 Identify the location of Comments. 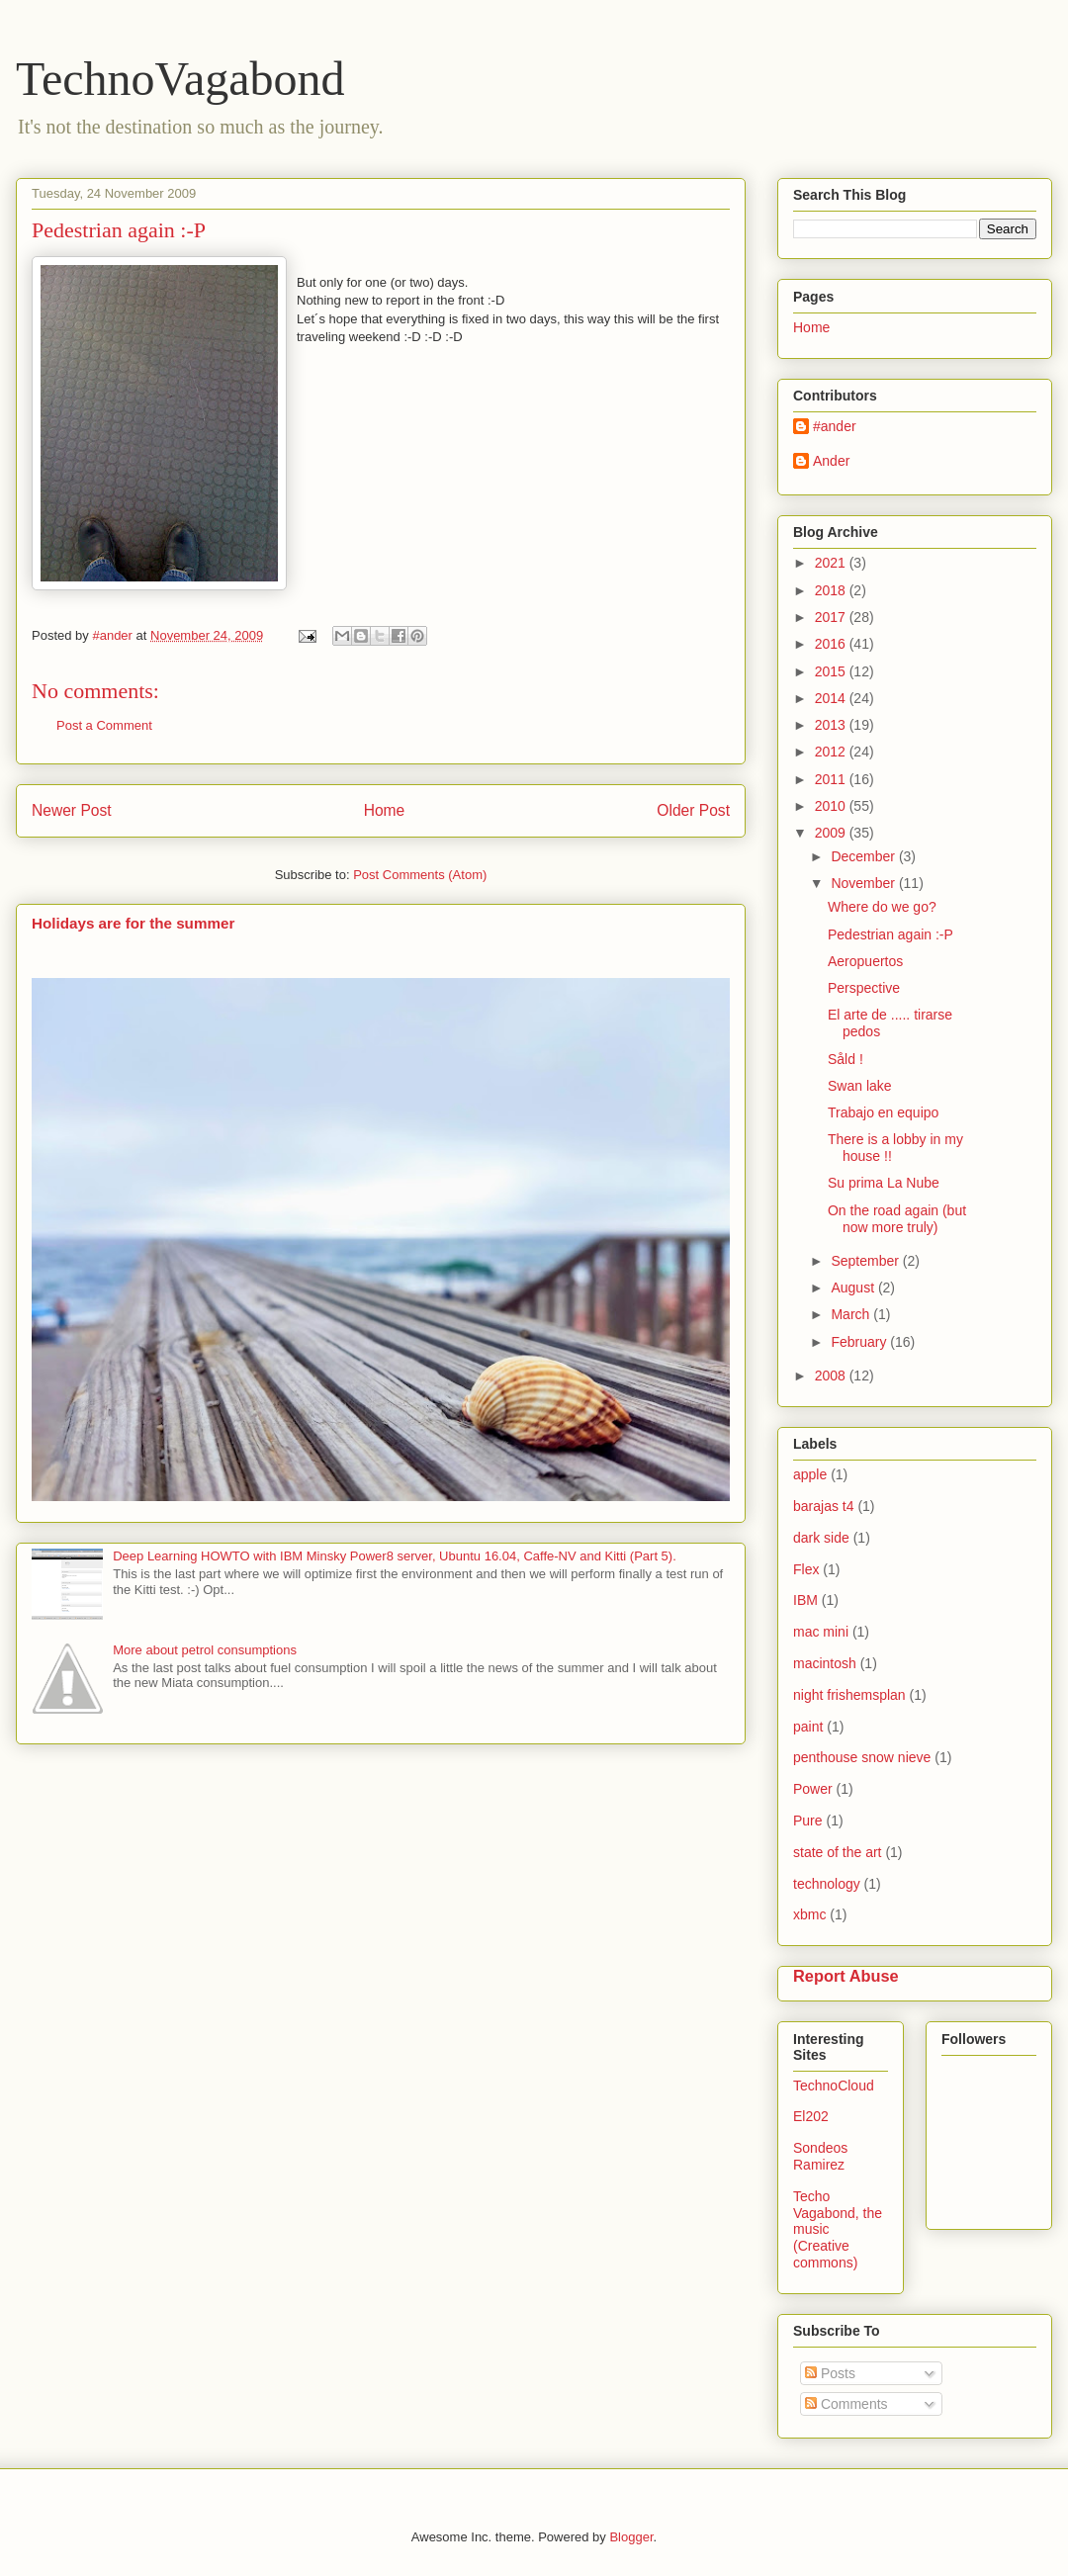
(846, 2404).